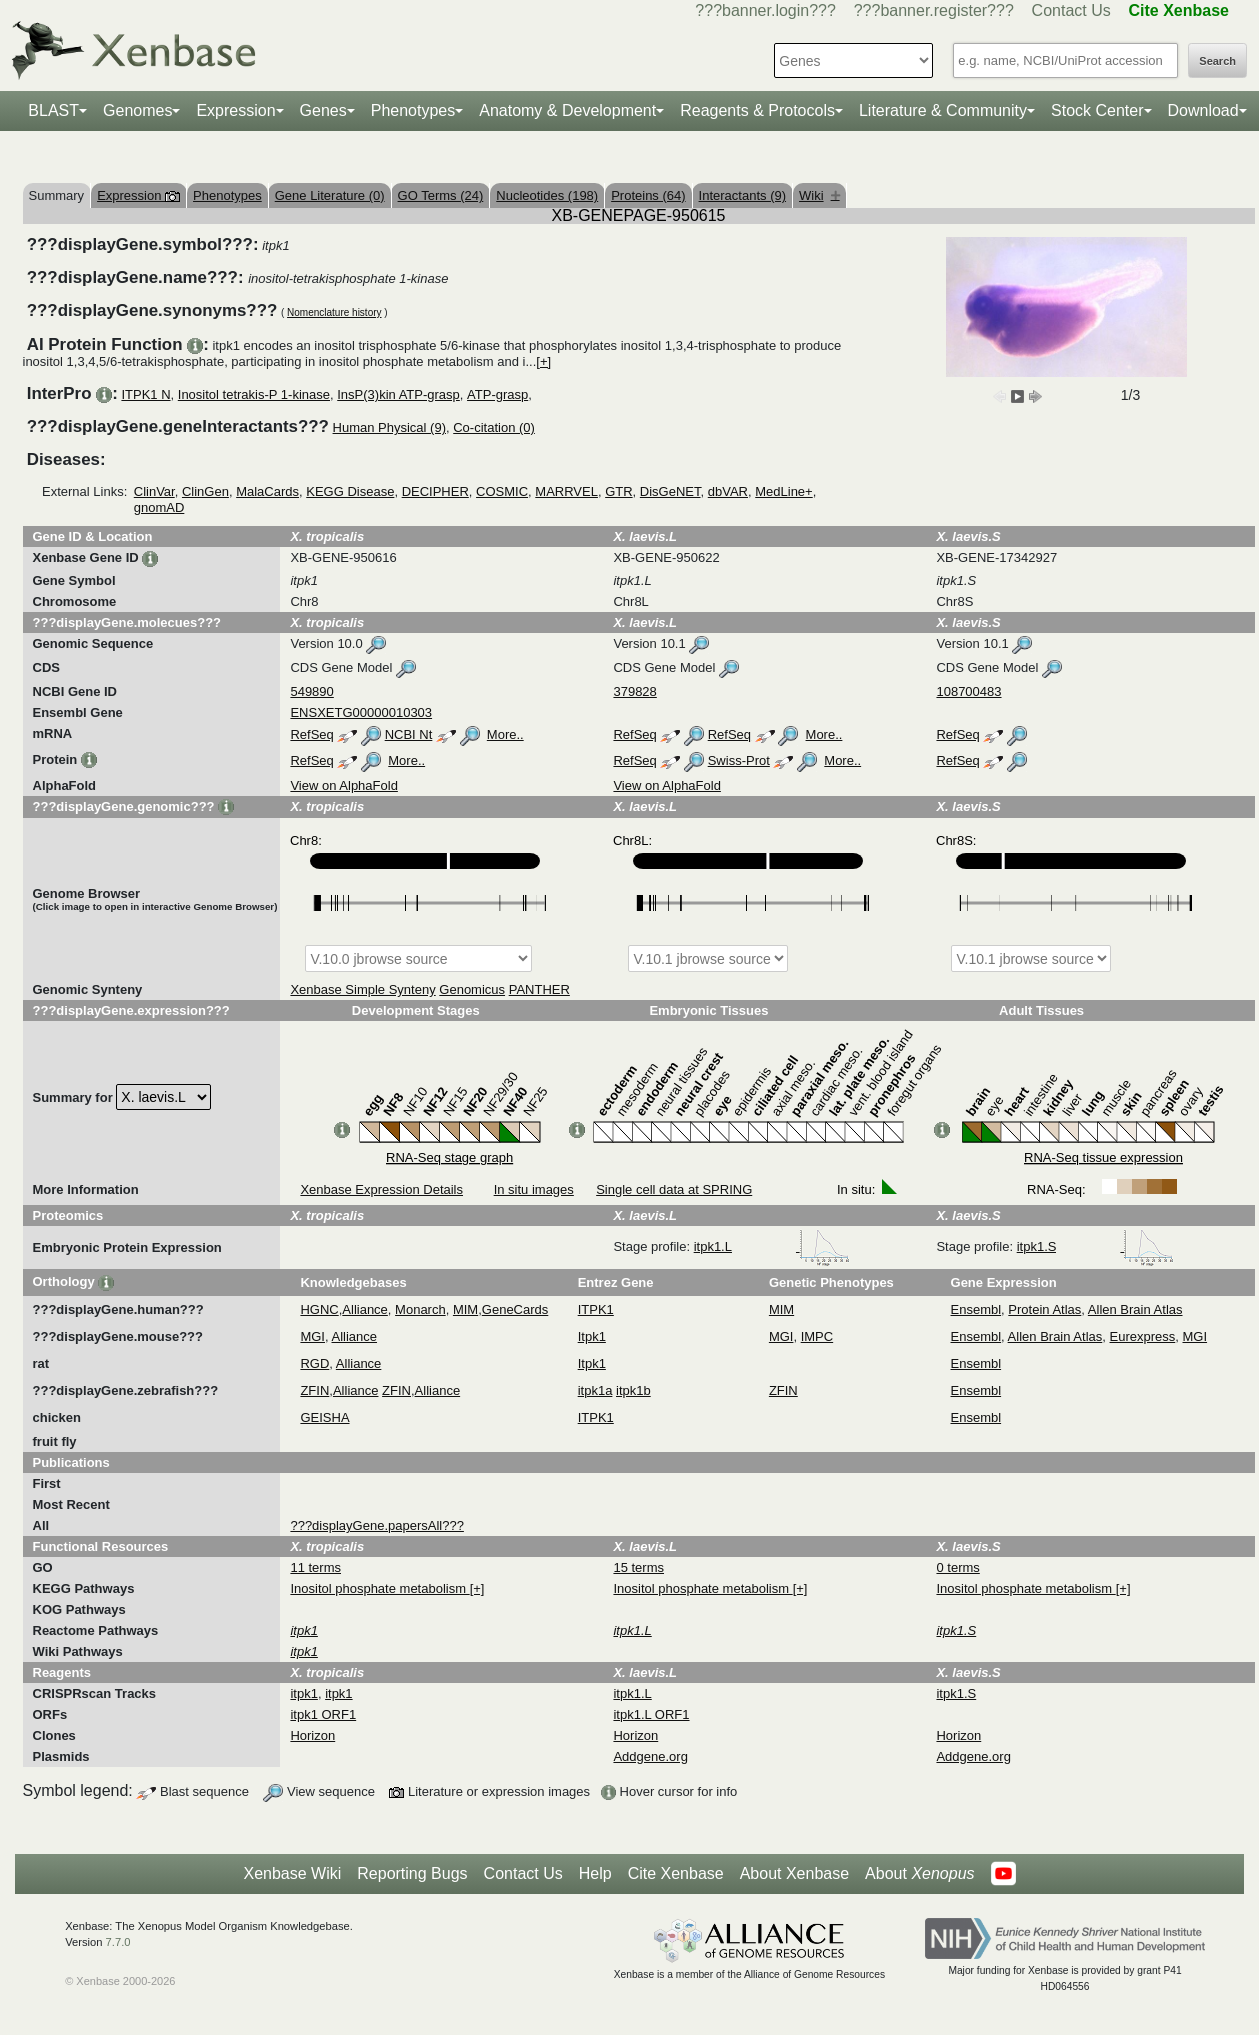 Image resolution: width=1259 pixels, height=2035 pixels. Describe the element at coordinates (292, 1873) in the screenshot. I see `Xenbase Wiki` at that location.